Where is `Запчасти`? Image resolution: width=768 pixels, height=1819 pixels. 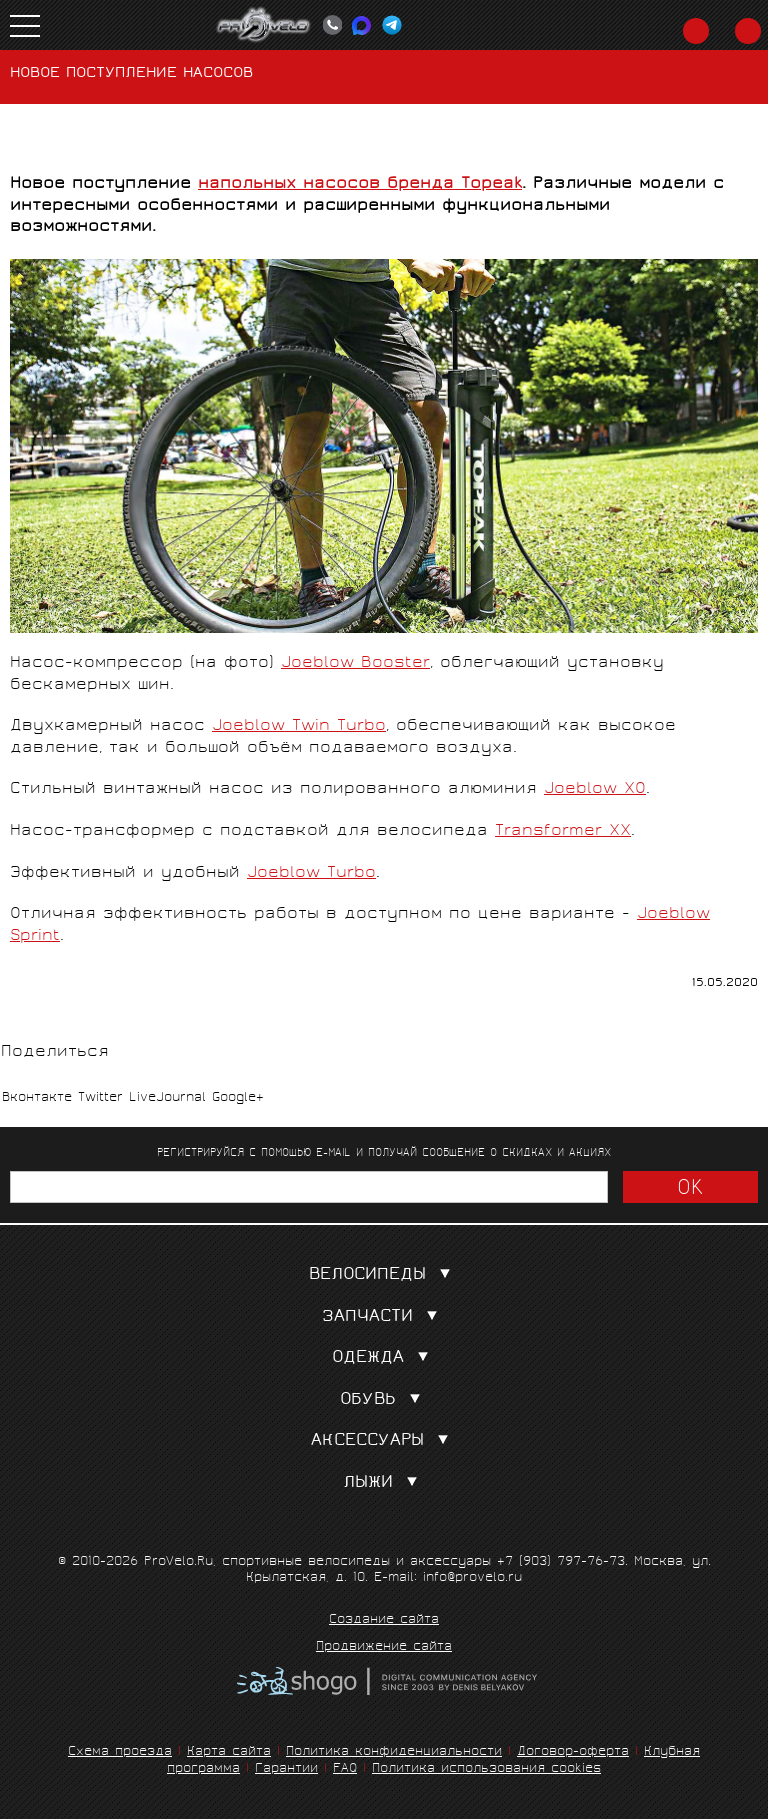 Запчасти is located at coordinates (384, 1317).